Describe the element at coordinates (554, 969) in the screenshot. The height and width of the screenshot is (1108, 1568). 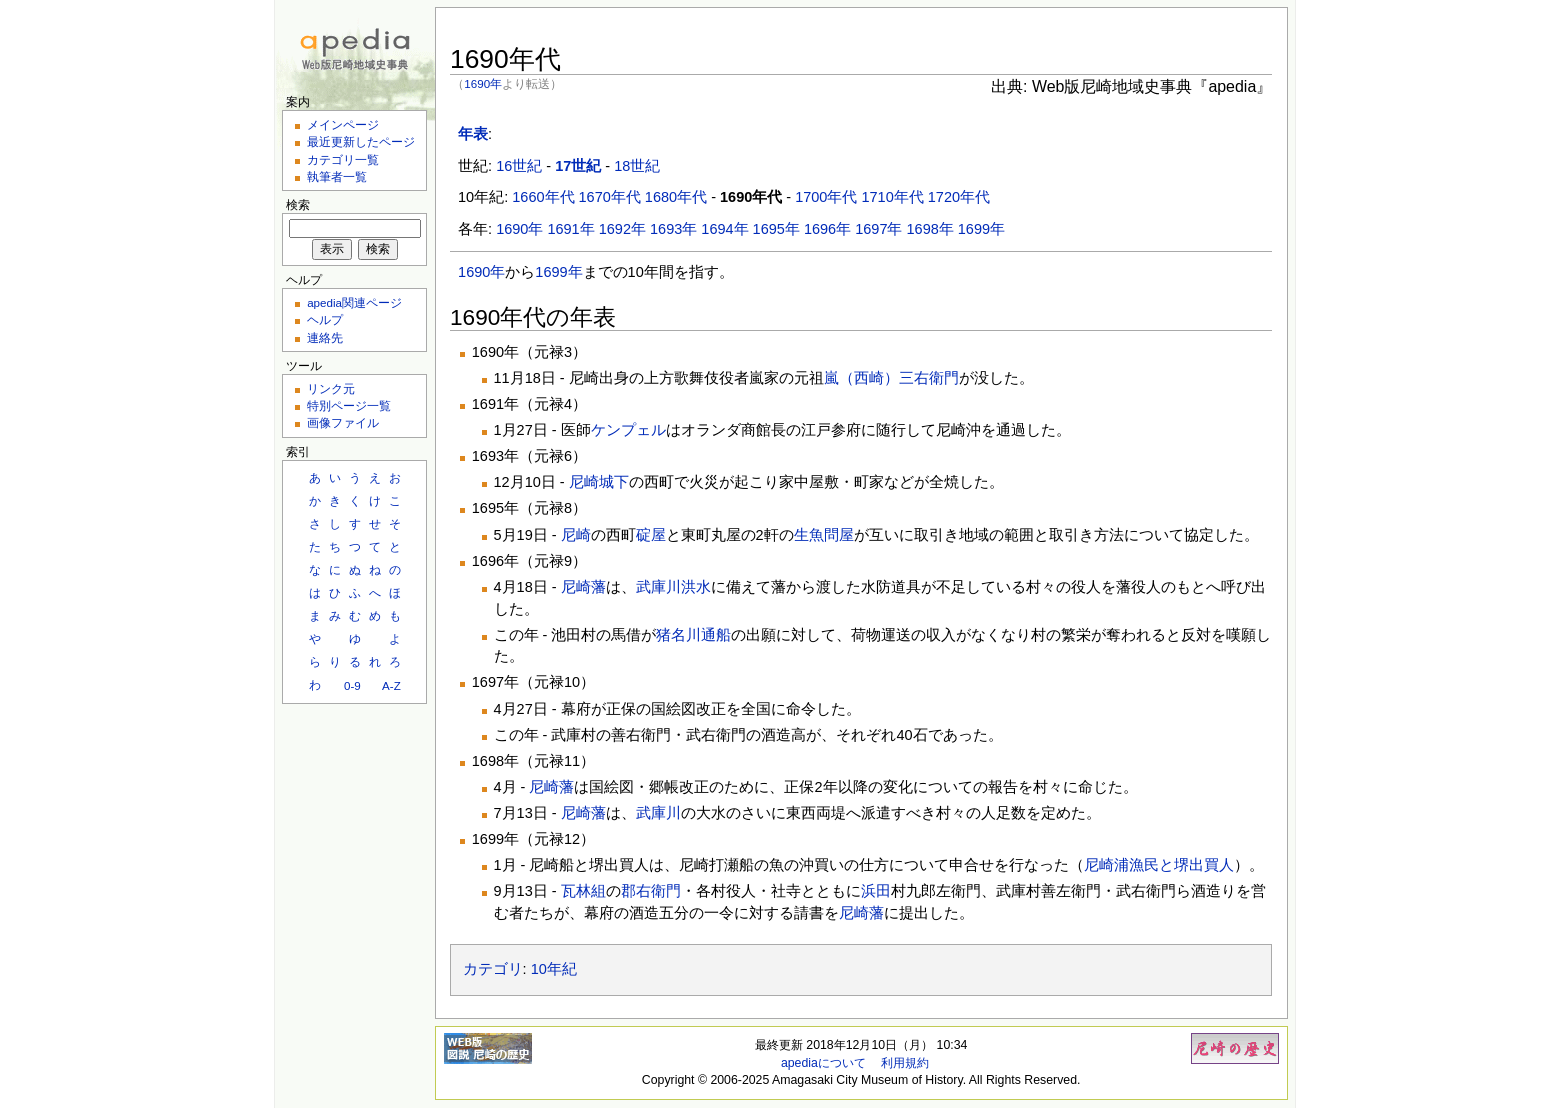
I see `10年紀` at that location.